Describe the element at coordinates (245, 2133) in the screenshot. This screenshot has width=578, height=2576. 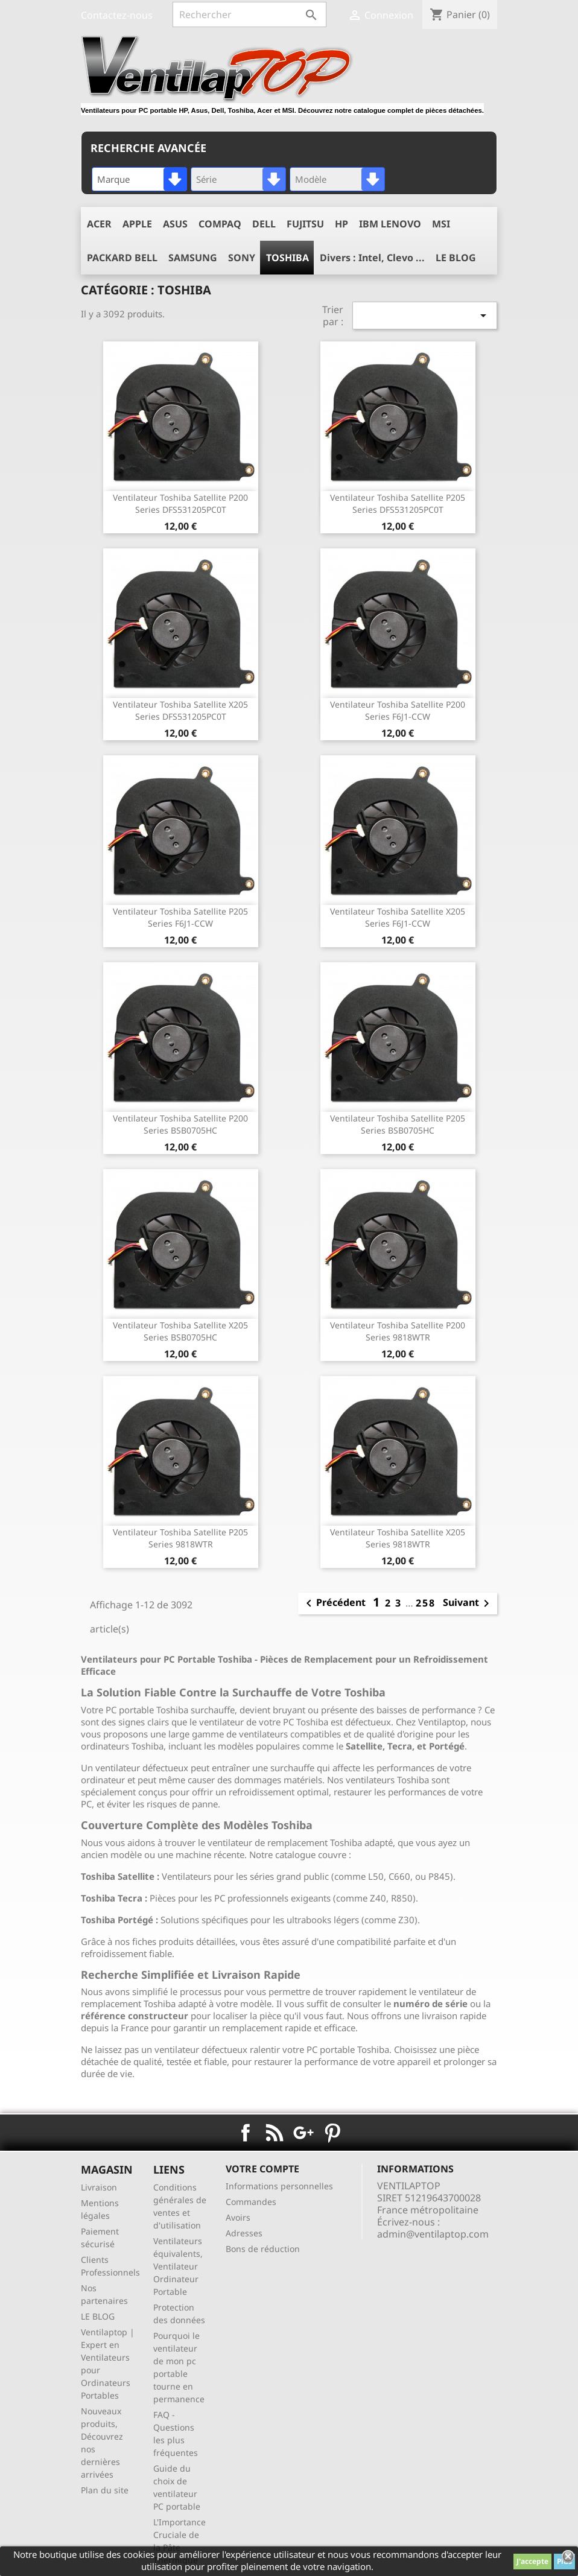
I see `Facebook` at that location.